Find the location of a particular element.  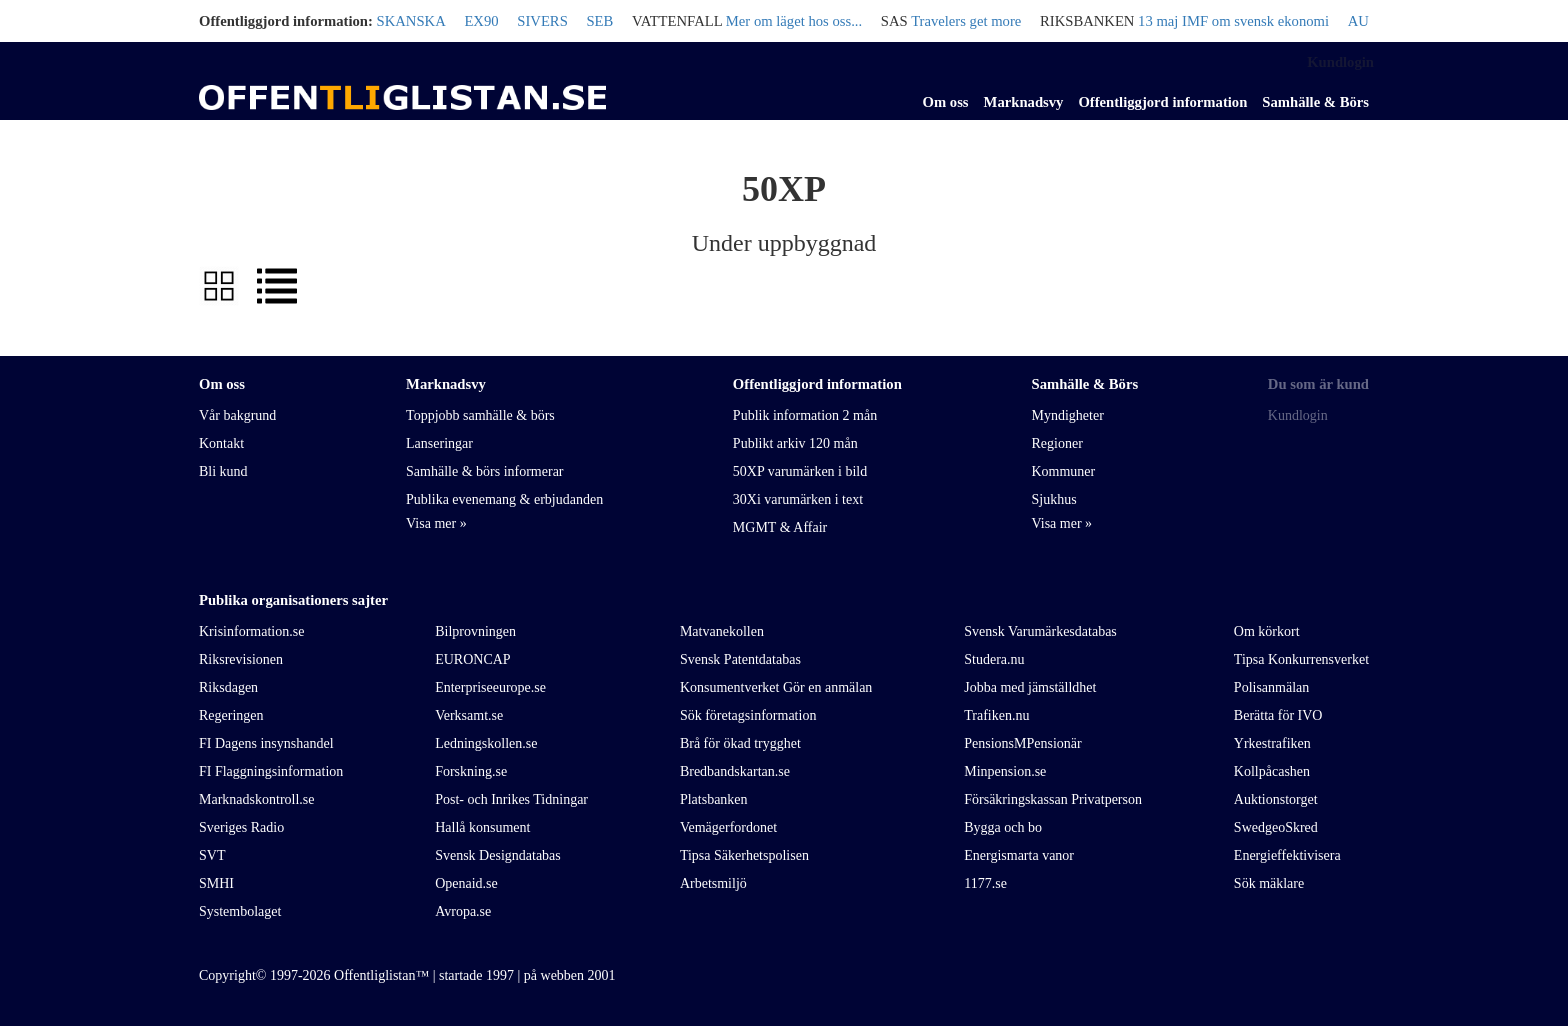

Bygga och bo is located at coordinates (1003, 827).